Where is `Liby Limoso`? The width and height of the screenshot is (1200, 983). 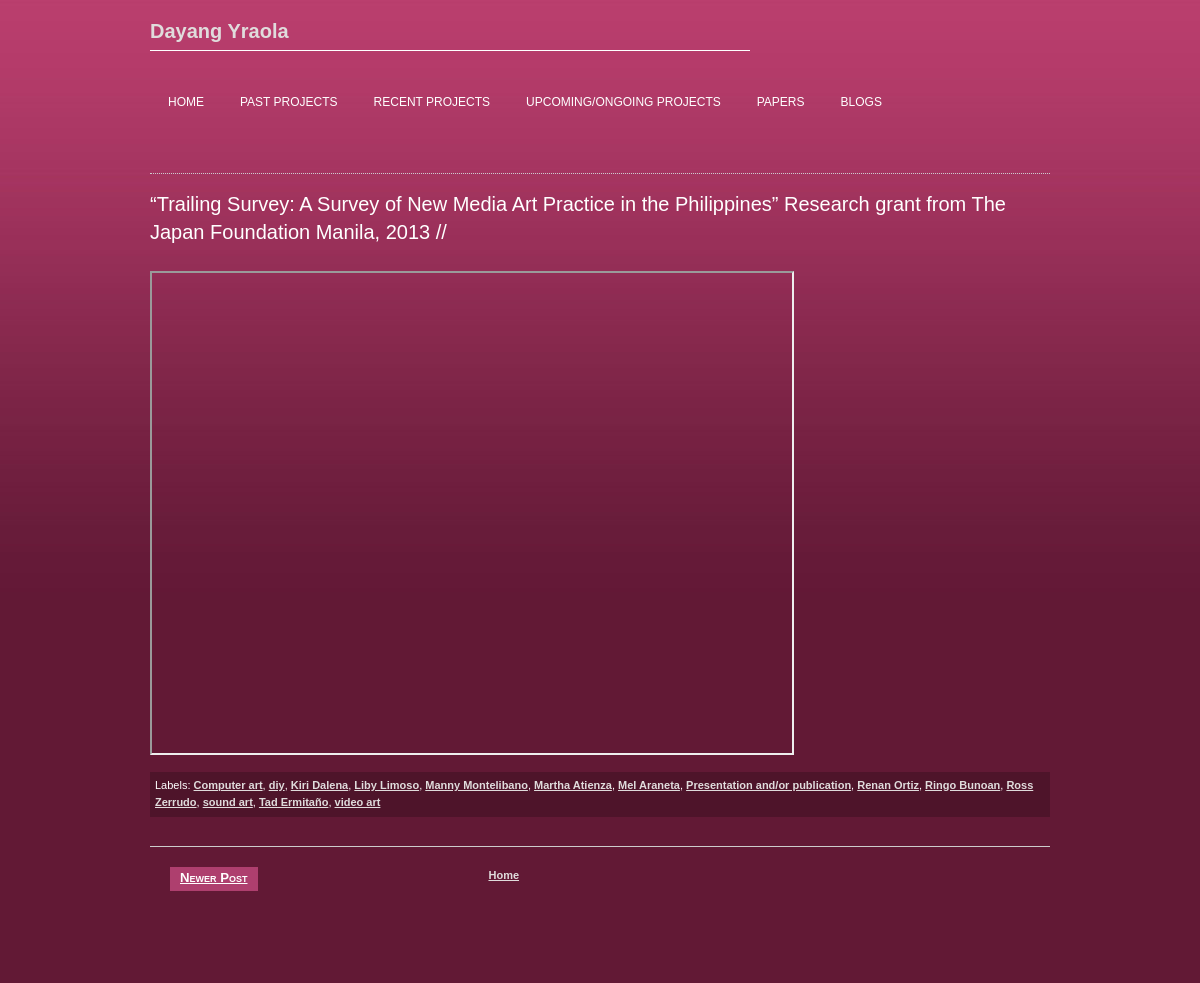
Liby Limoso is located at coordinates (386, 785).